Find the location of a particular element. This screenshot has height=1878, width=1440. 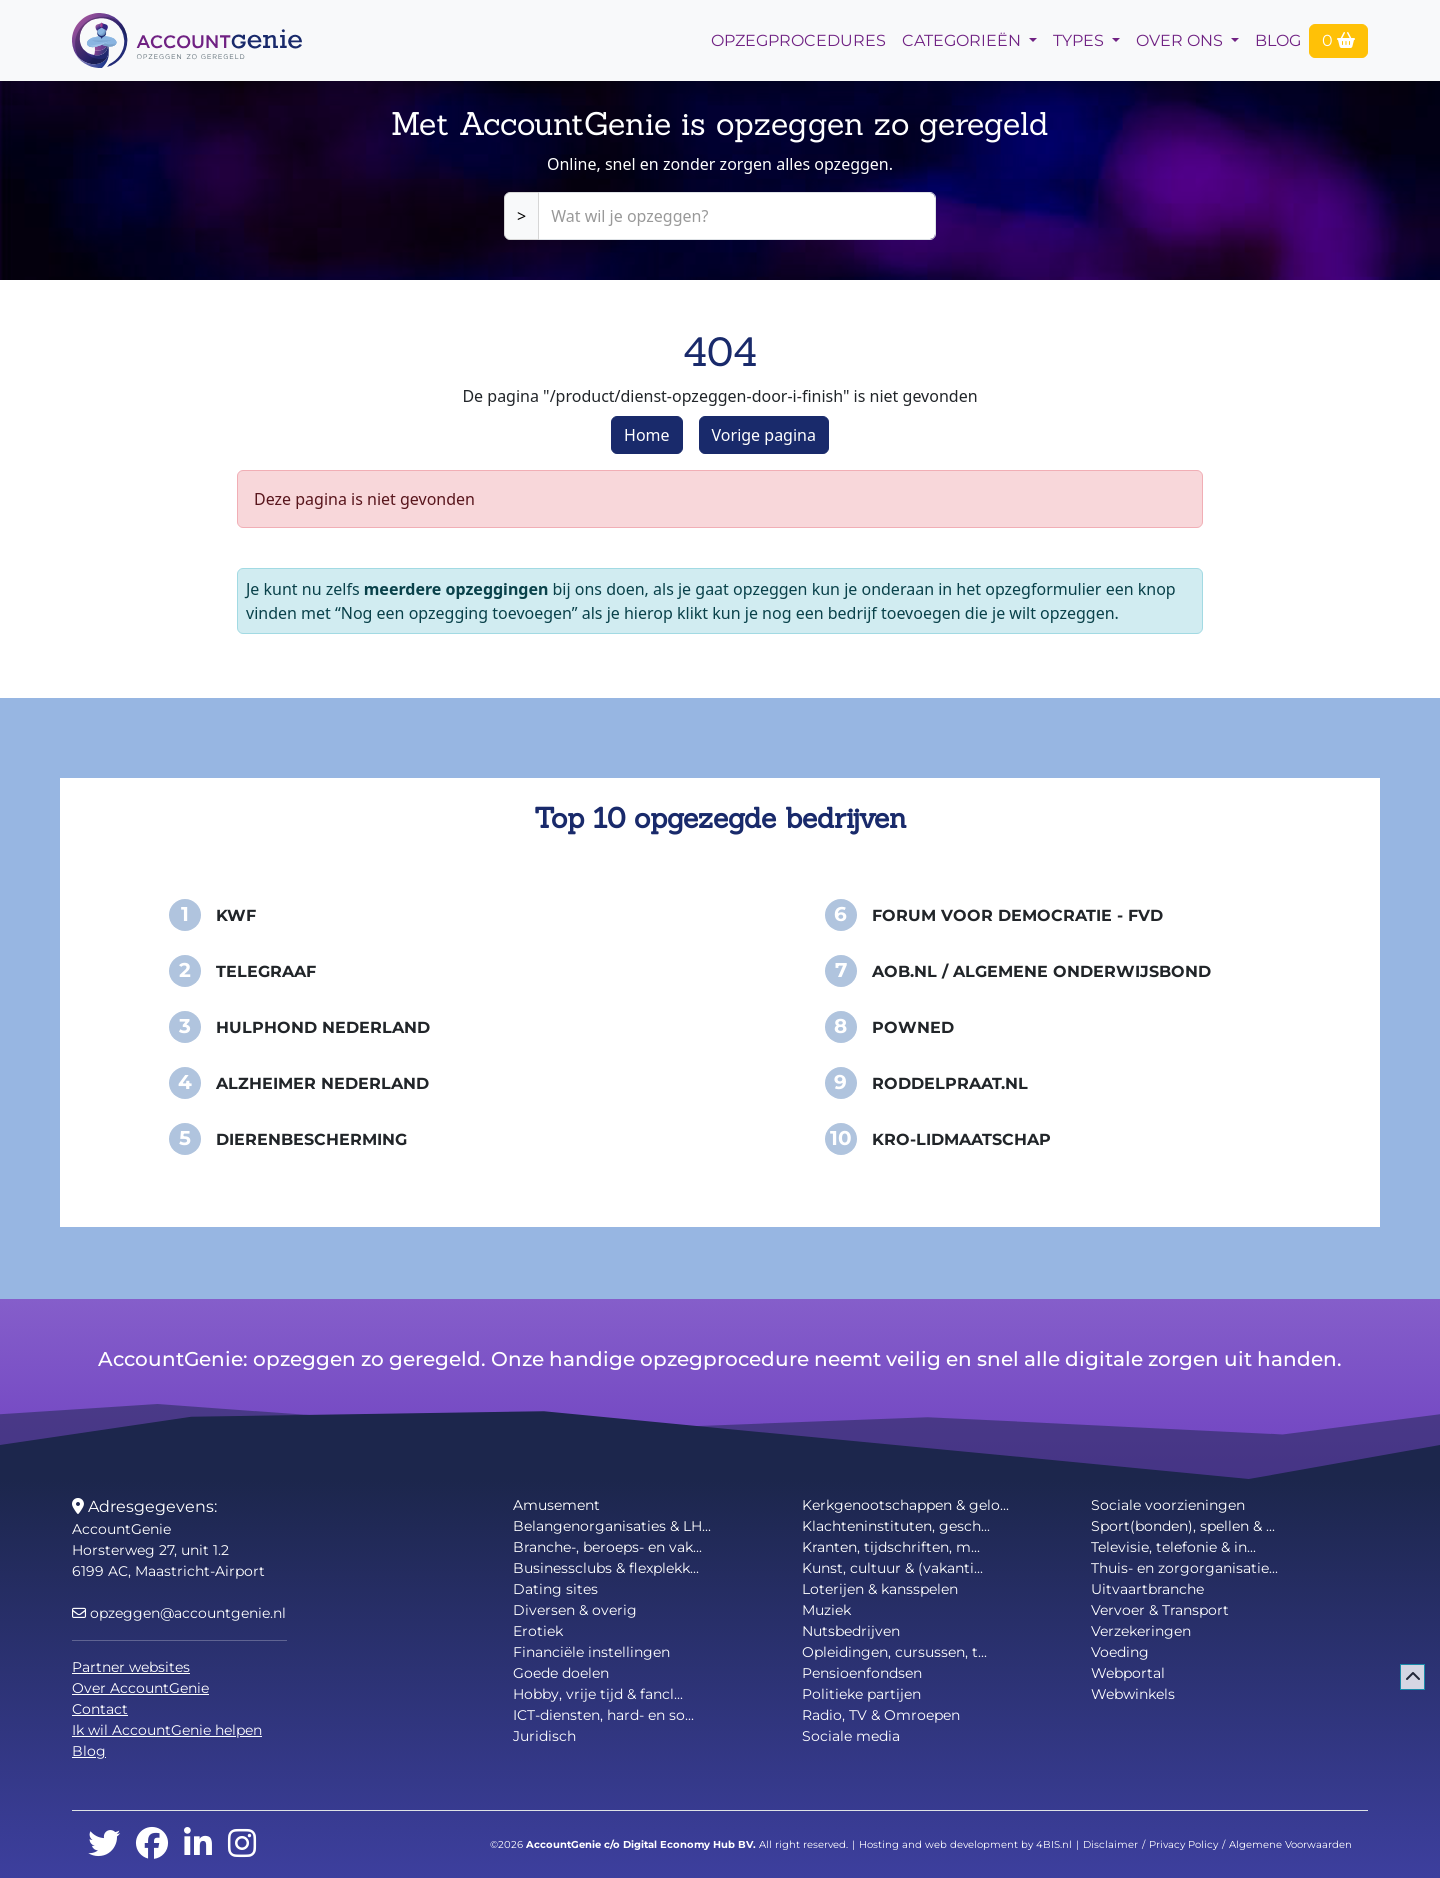

Uitvaartbranche is located at coordinates (1147, 1589).